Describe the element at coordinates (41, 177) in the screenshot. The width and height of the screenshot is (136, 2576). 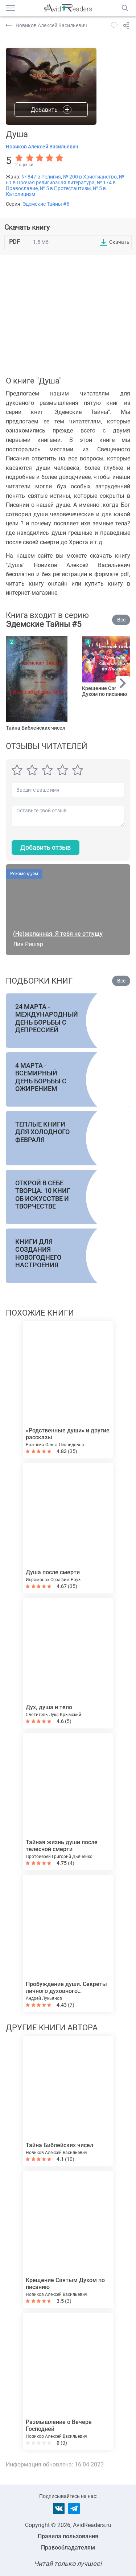
I see `№ 847 в Религия` at that location.